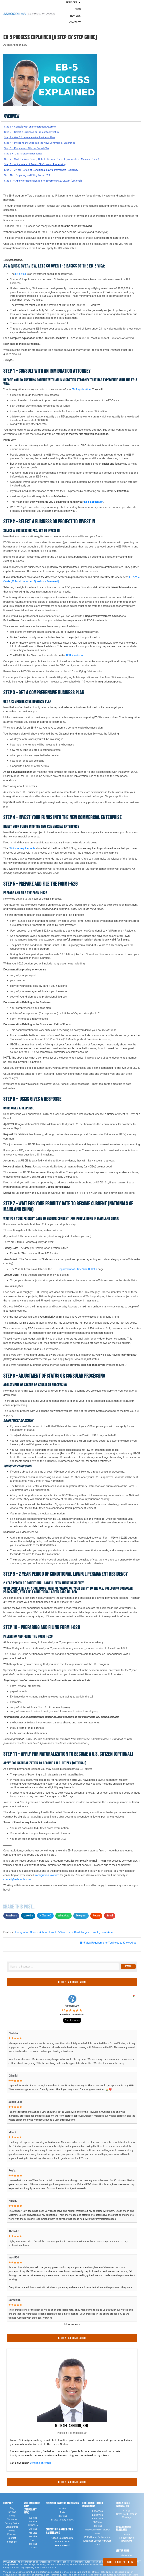  Describe the element at coordinates (62, 2524) in the screenshot. I see `E1 Visa (Treaty Trader)` at that location.